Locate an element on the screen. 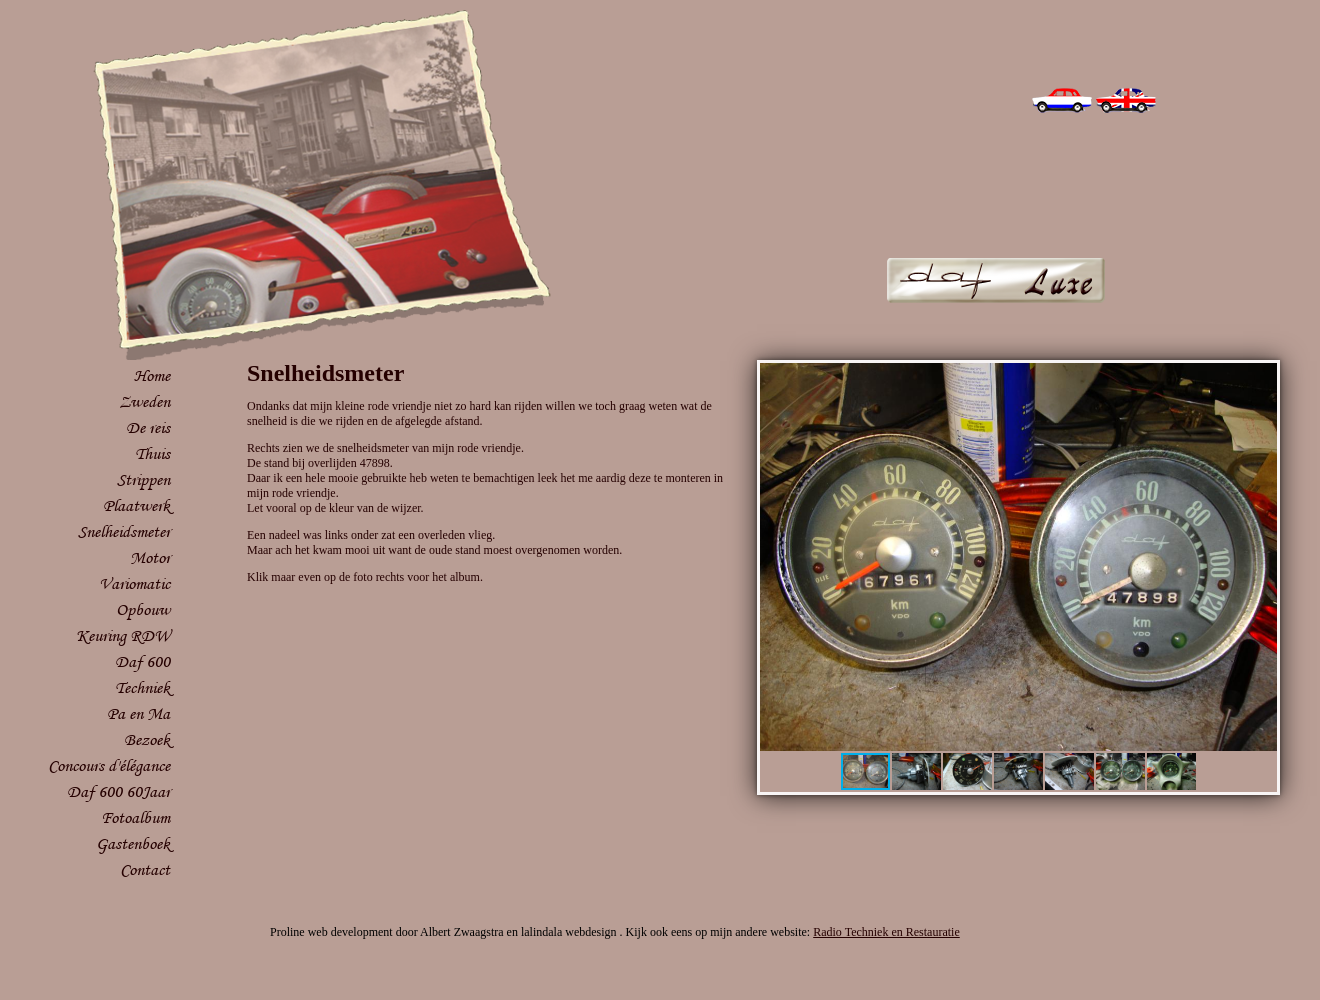 This screenshot has width=1320, height=1000. Keuring RDW is located at coordinates (123, 635).